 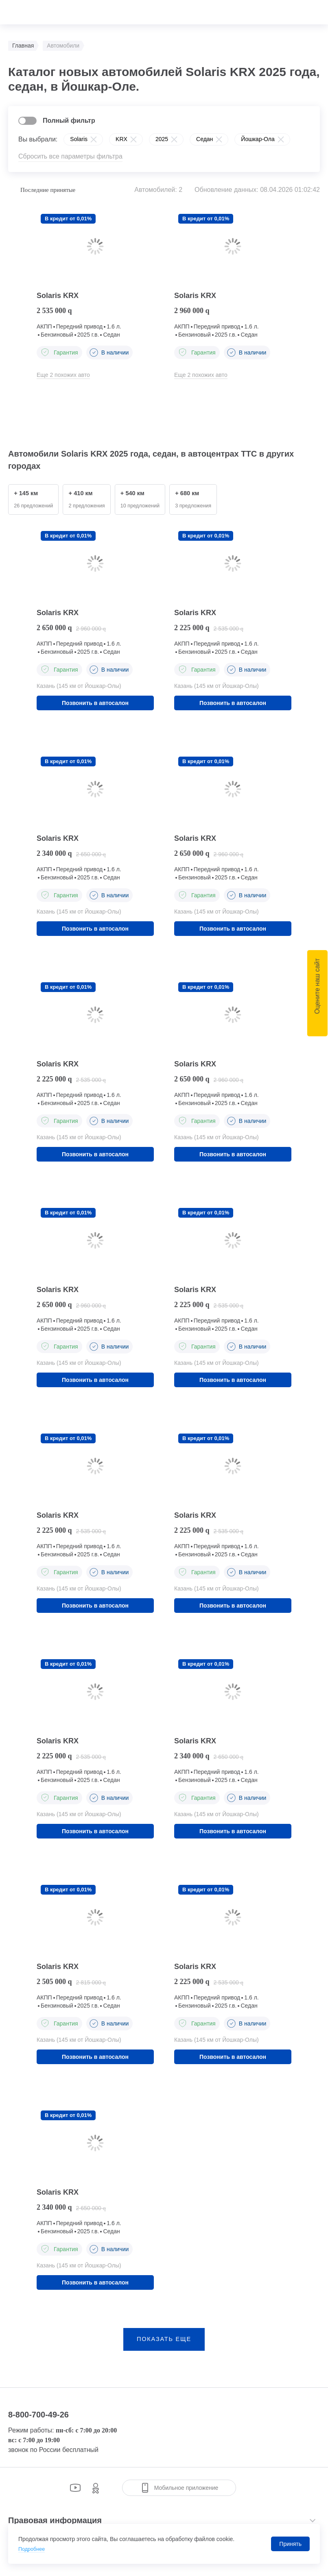 What do you see at coordinates (161, 139) in the screenshot?
I see `2025` at bounding box center [161, 139].